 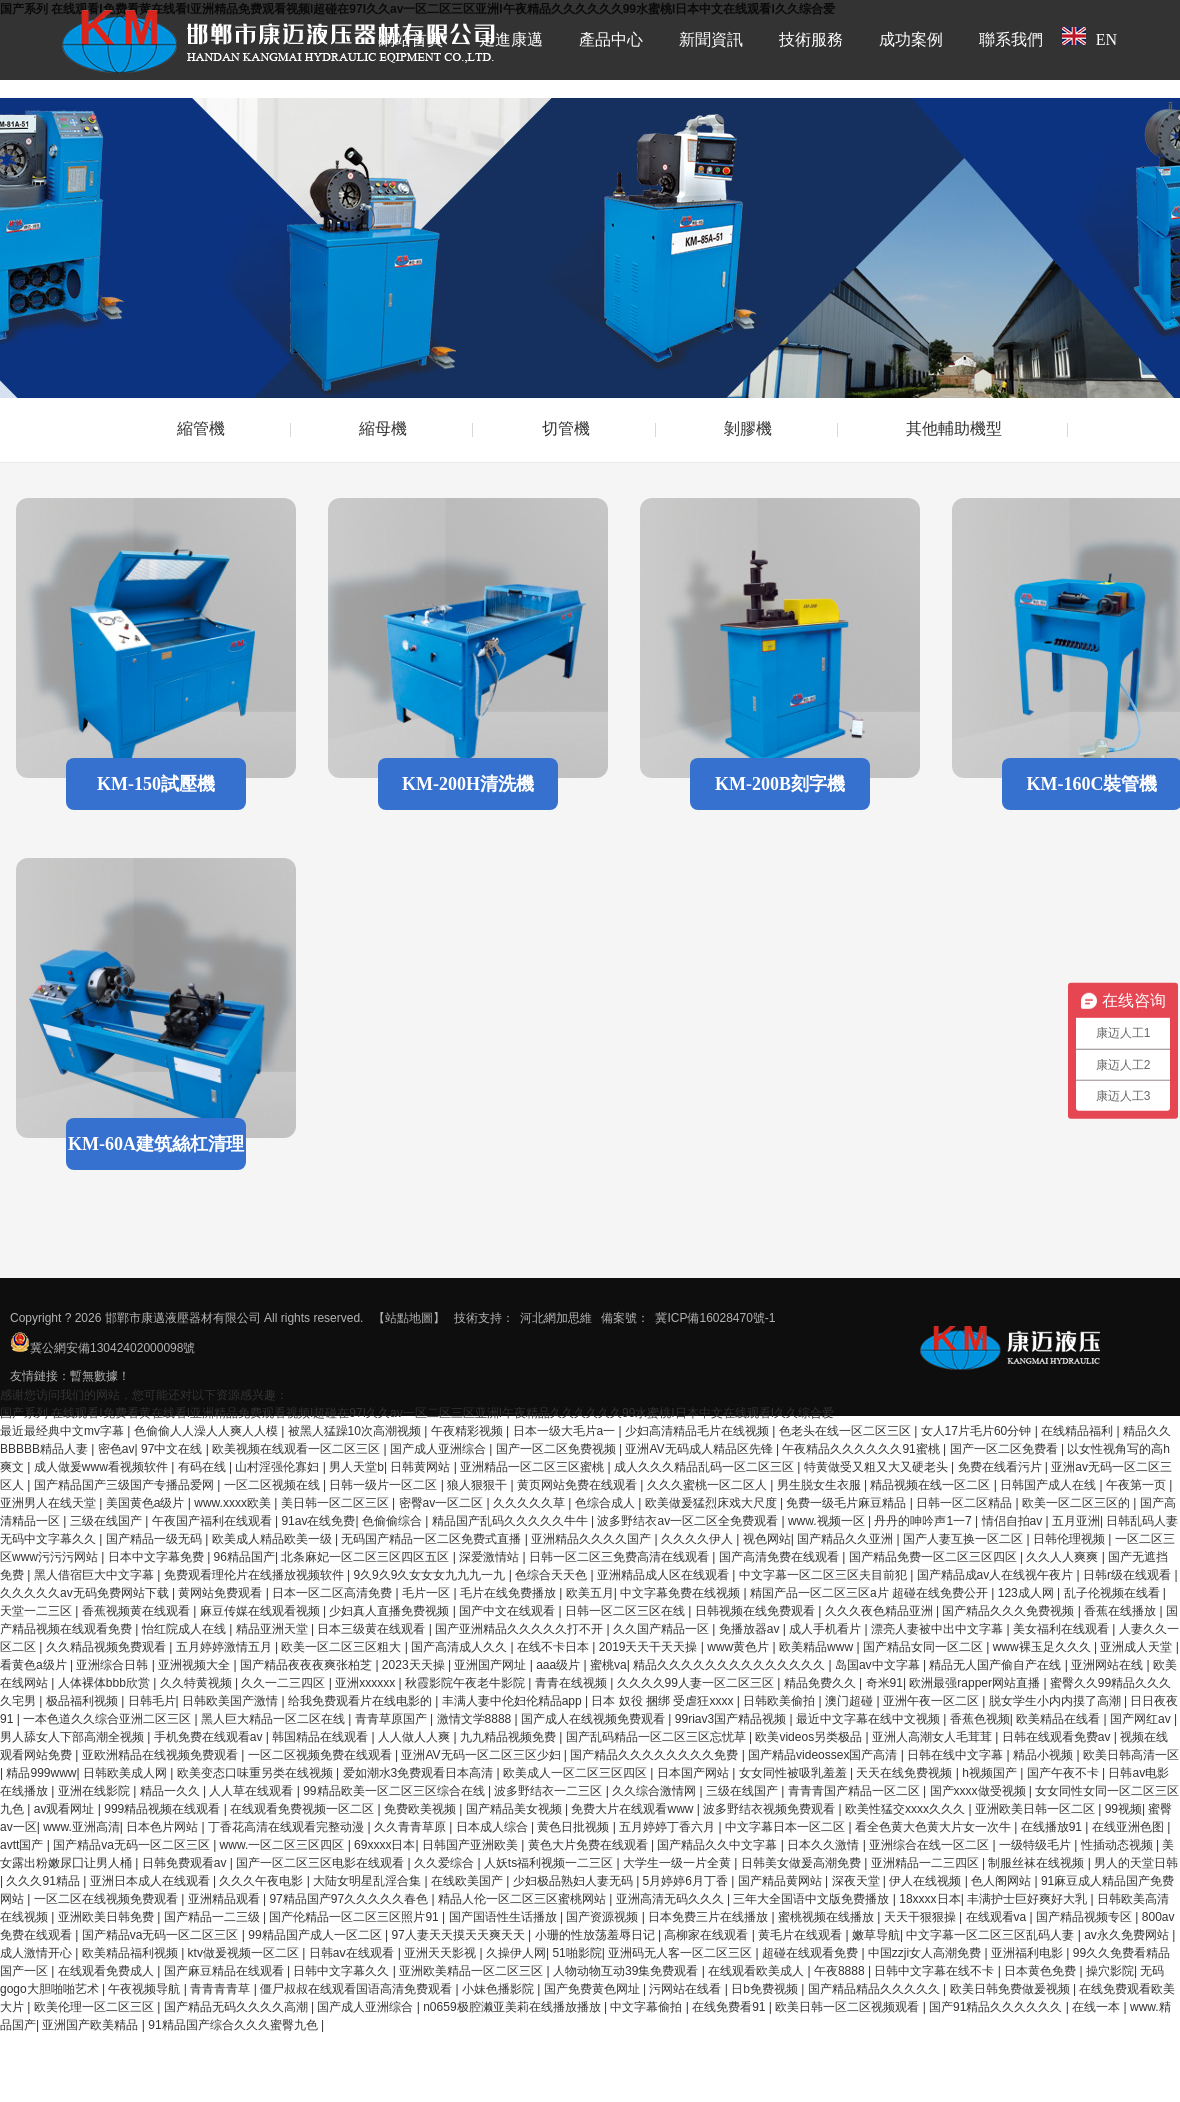 I want to click on 欧洲最强rapper网站直播, so click(x=976, y=1683).